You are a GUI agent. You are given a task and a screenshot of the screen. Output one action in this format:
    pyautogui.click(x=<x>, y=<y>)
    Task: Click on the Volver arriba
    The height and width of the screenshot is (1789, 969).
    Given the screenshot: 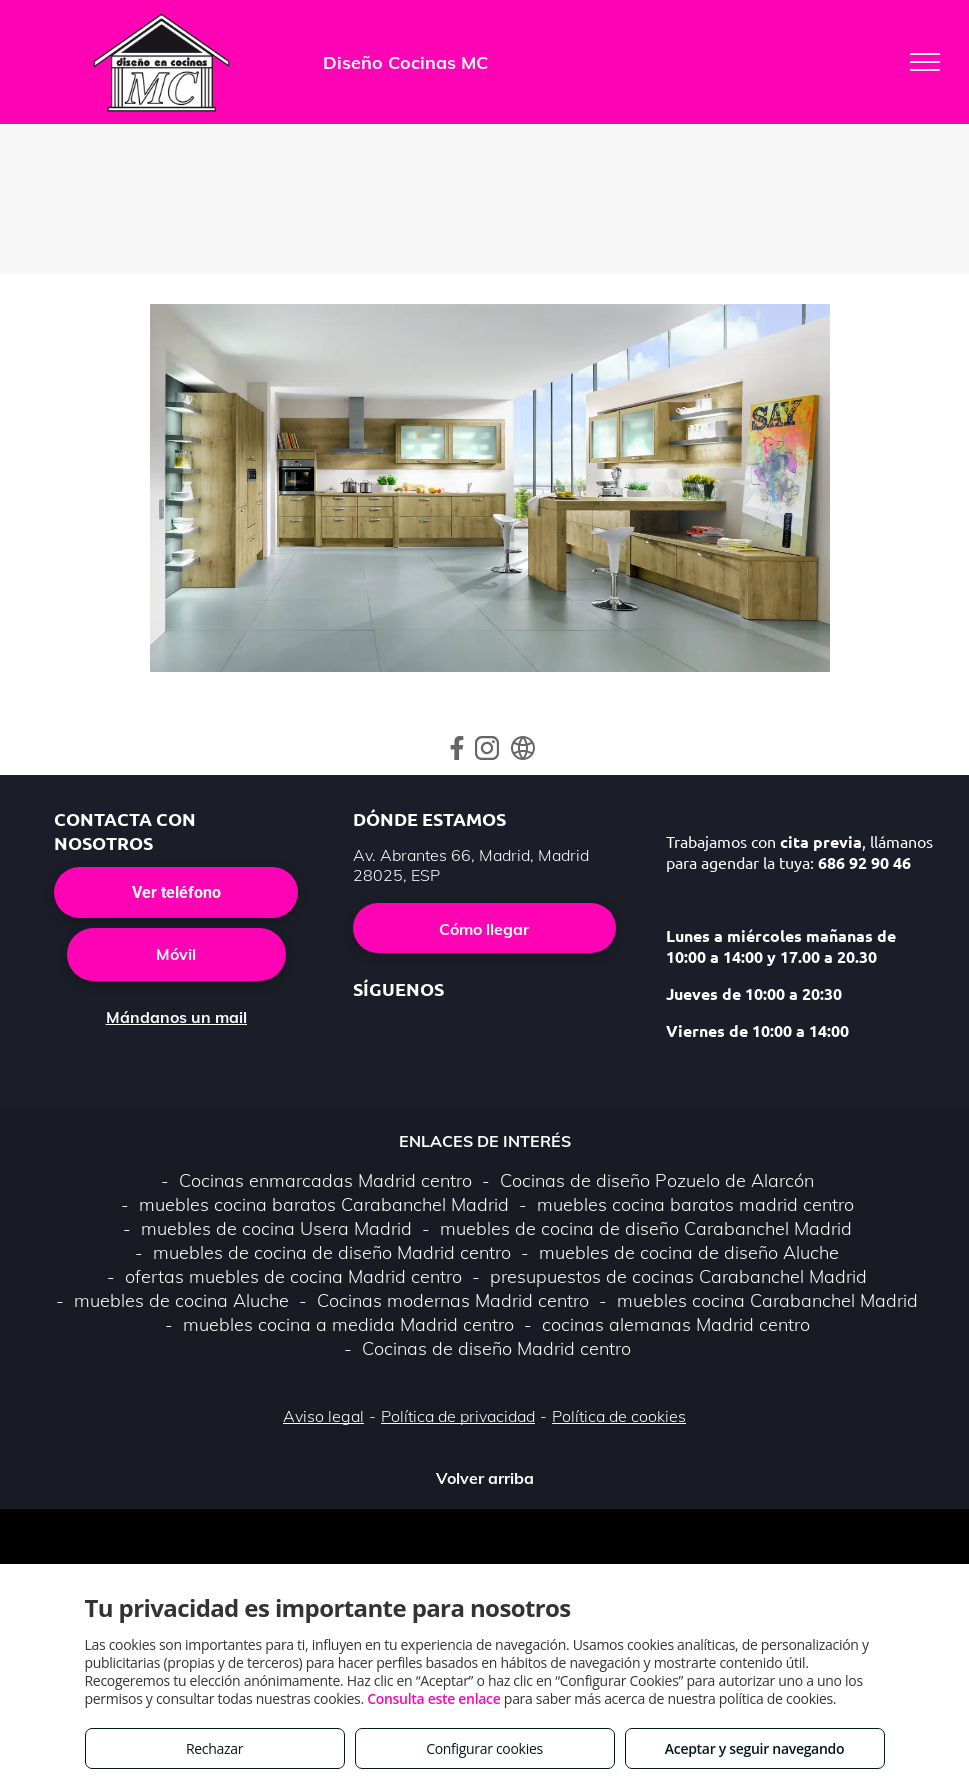 What is the action you would take?
    pyautogui.click(x=485, y=1478)
    